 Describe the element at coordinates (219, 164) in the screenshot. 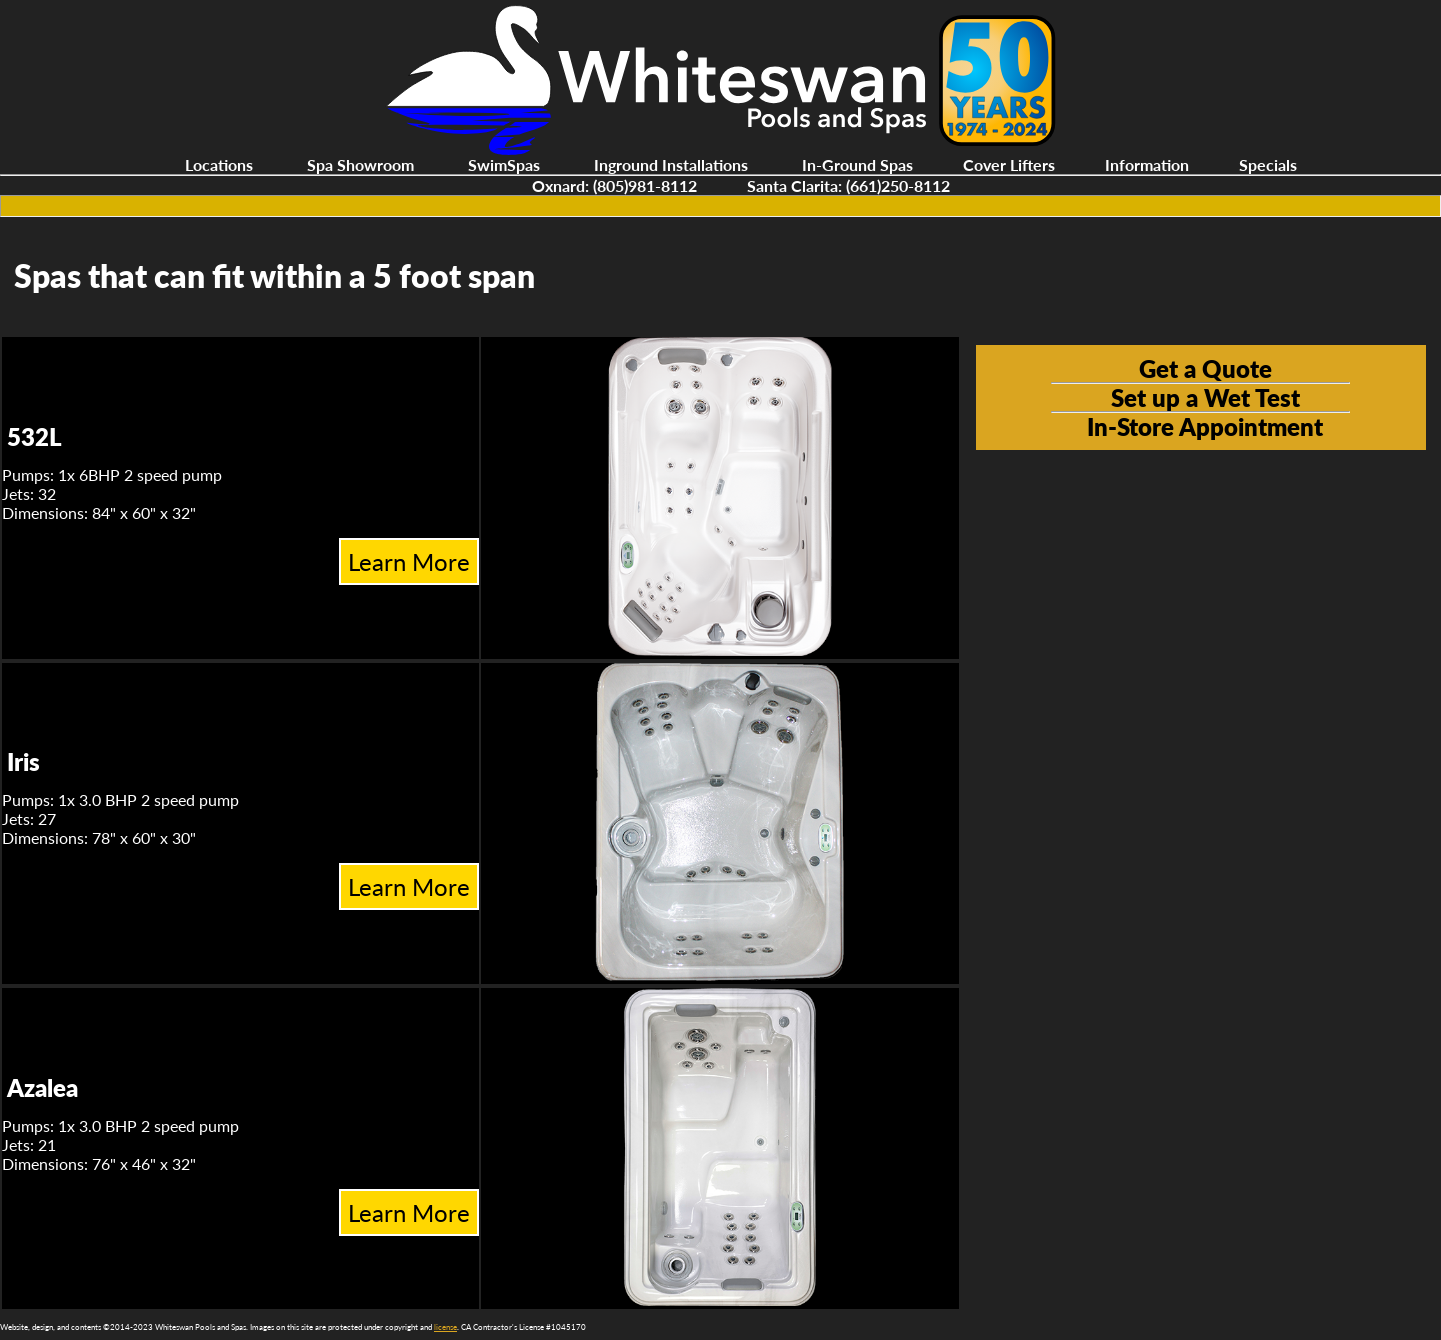

I see `Locations` at that location.